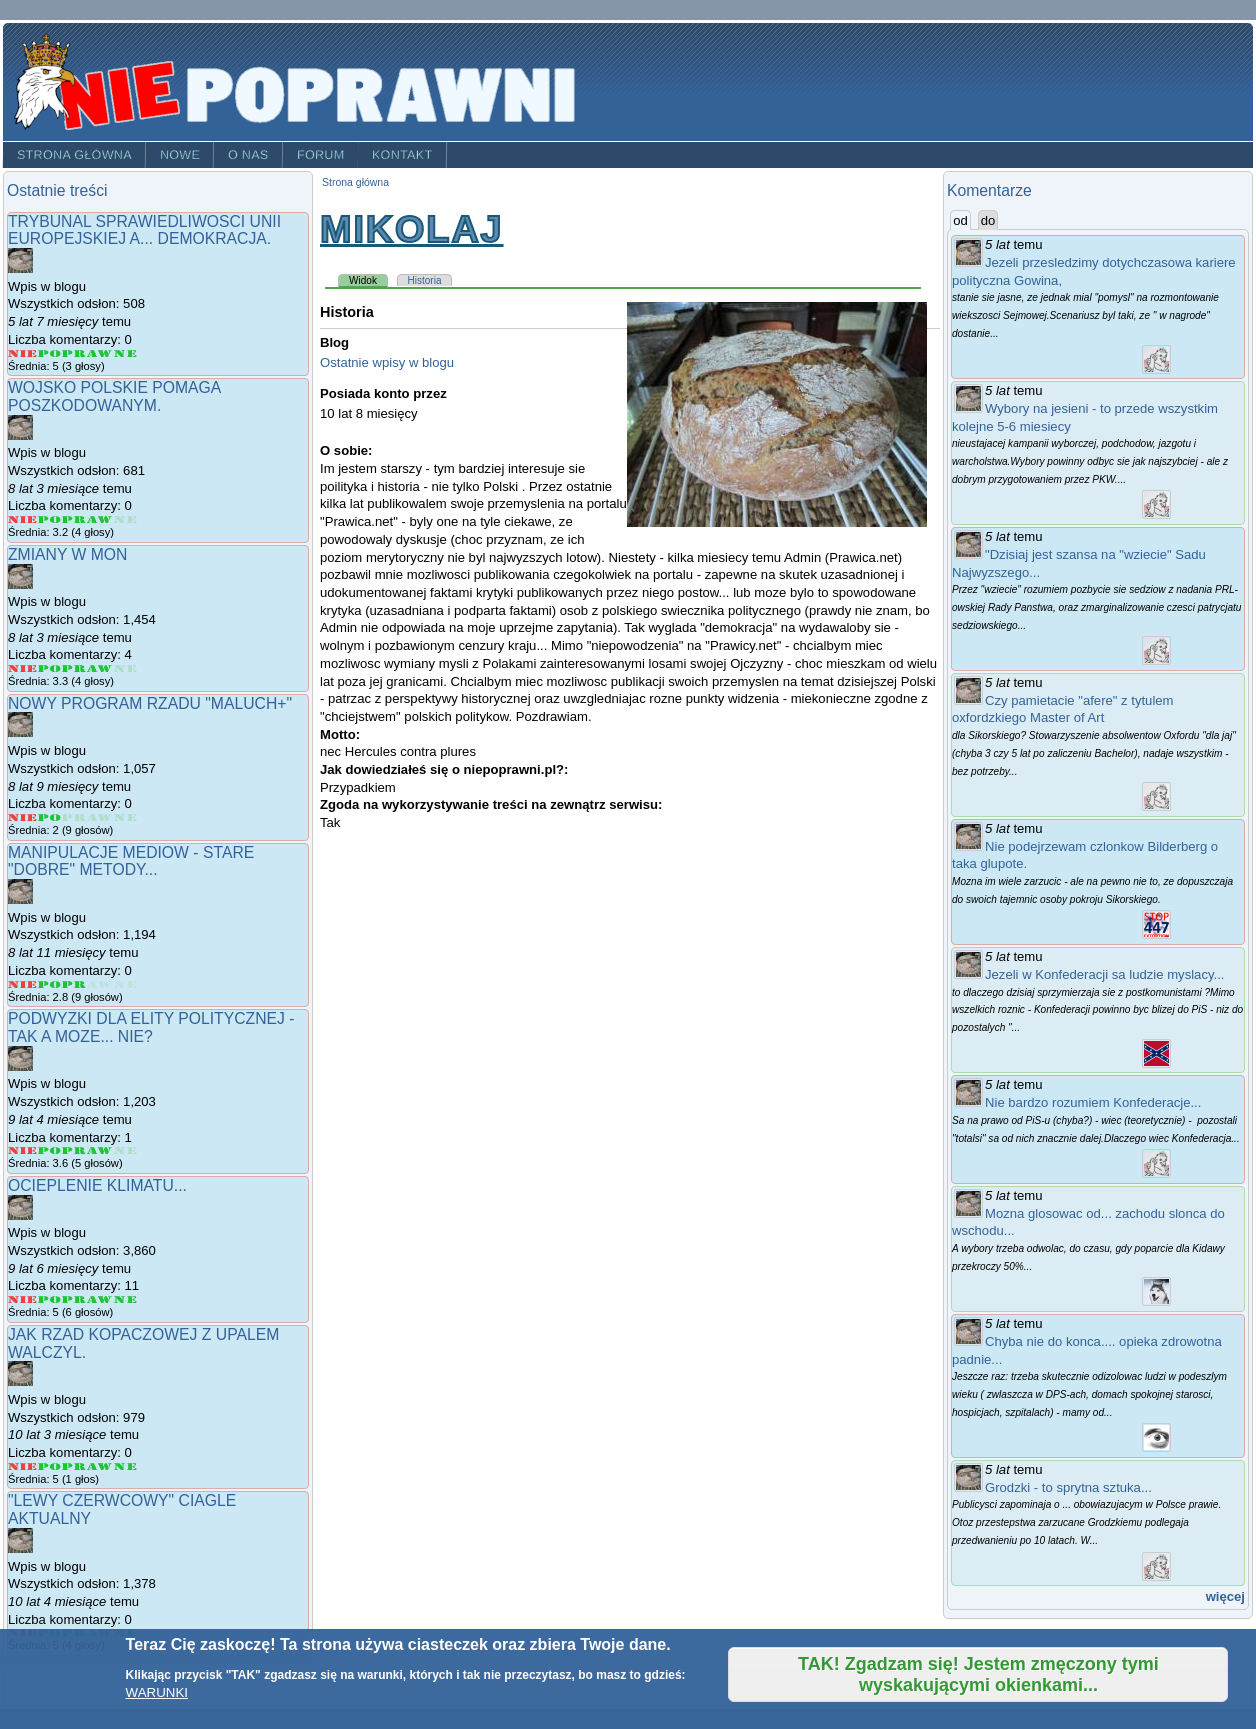 The width and height of the screenshot is (1256, 1729). Describe the element at coordinates (74, 519) in the screenshot. I see `Give Wojsko Polskie pomaga poszkodowanym. 3/5` at that location.